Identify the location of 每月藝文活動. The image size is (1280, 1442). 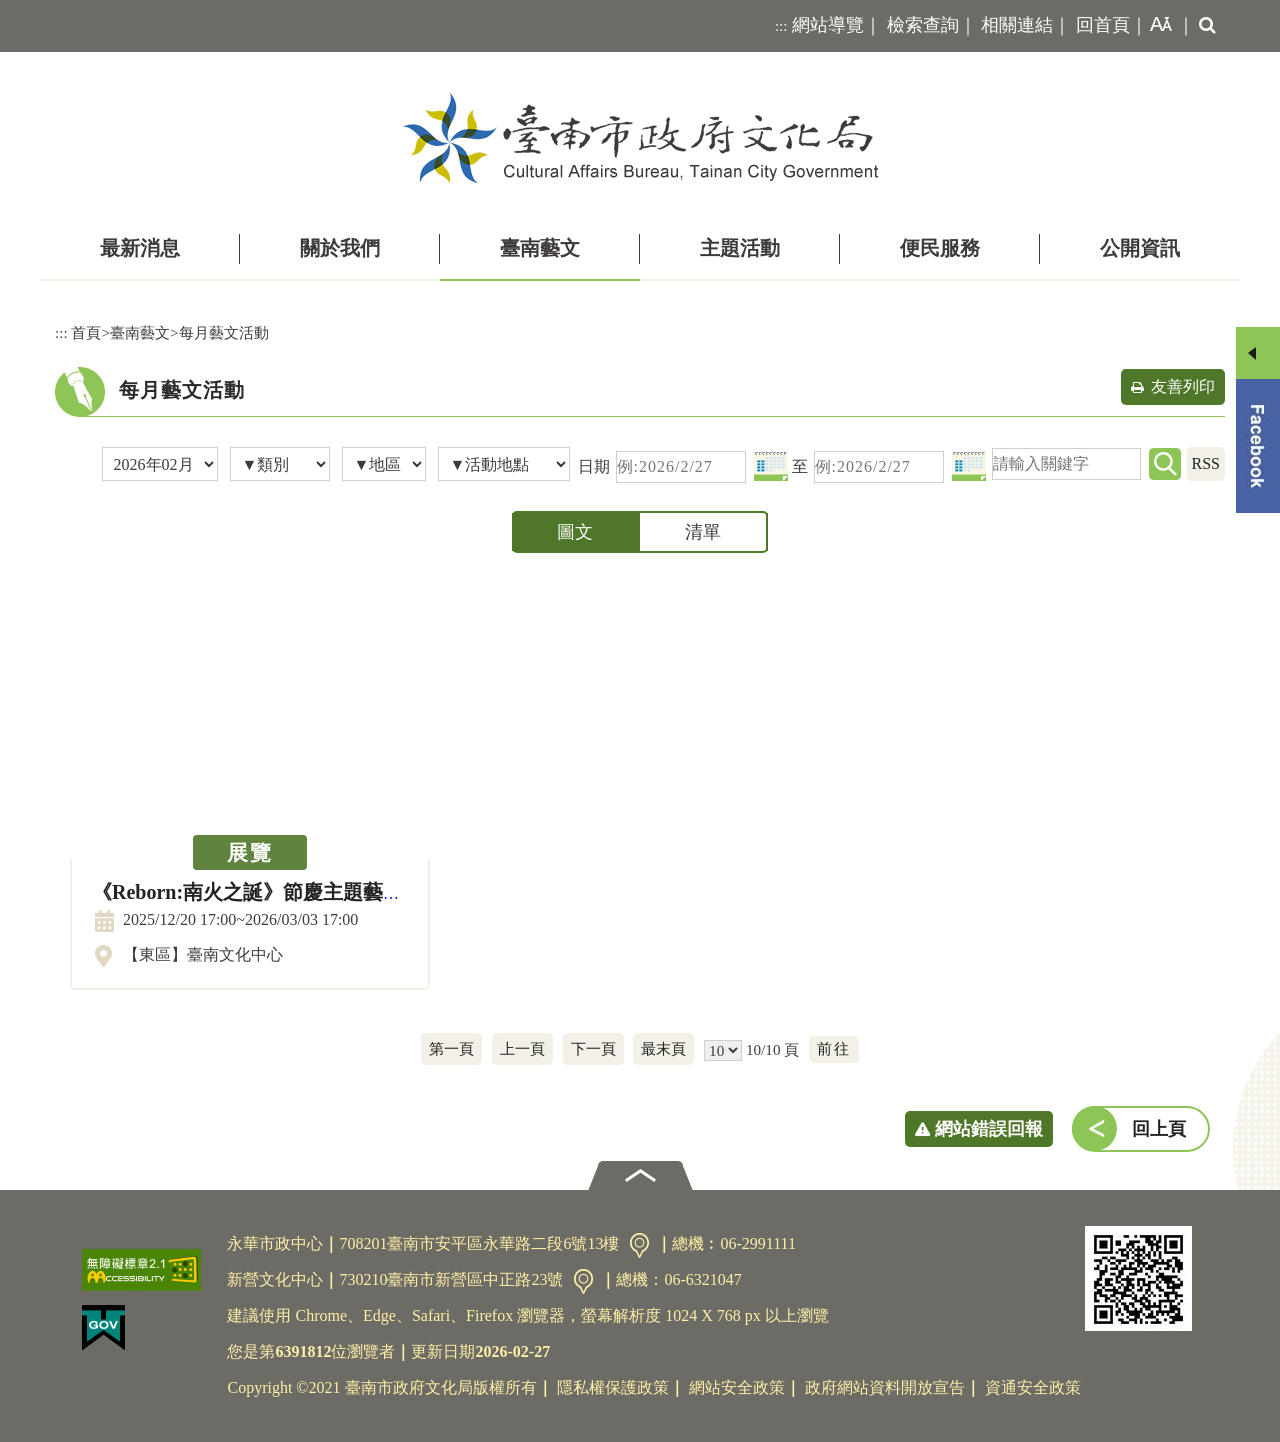
(224, 332).